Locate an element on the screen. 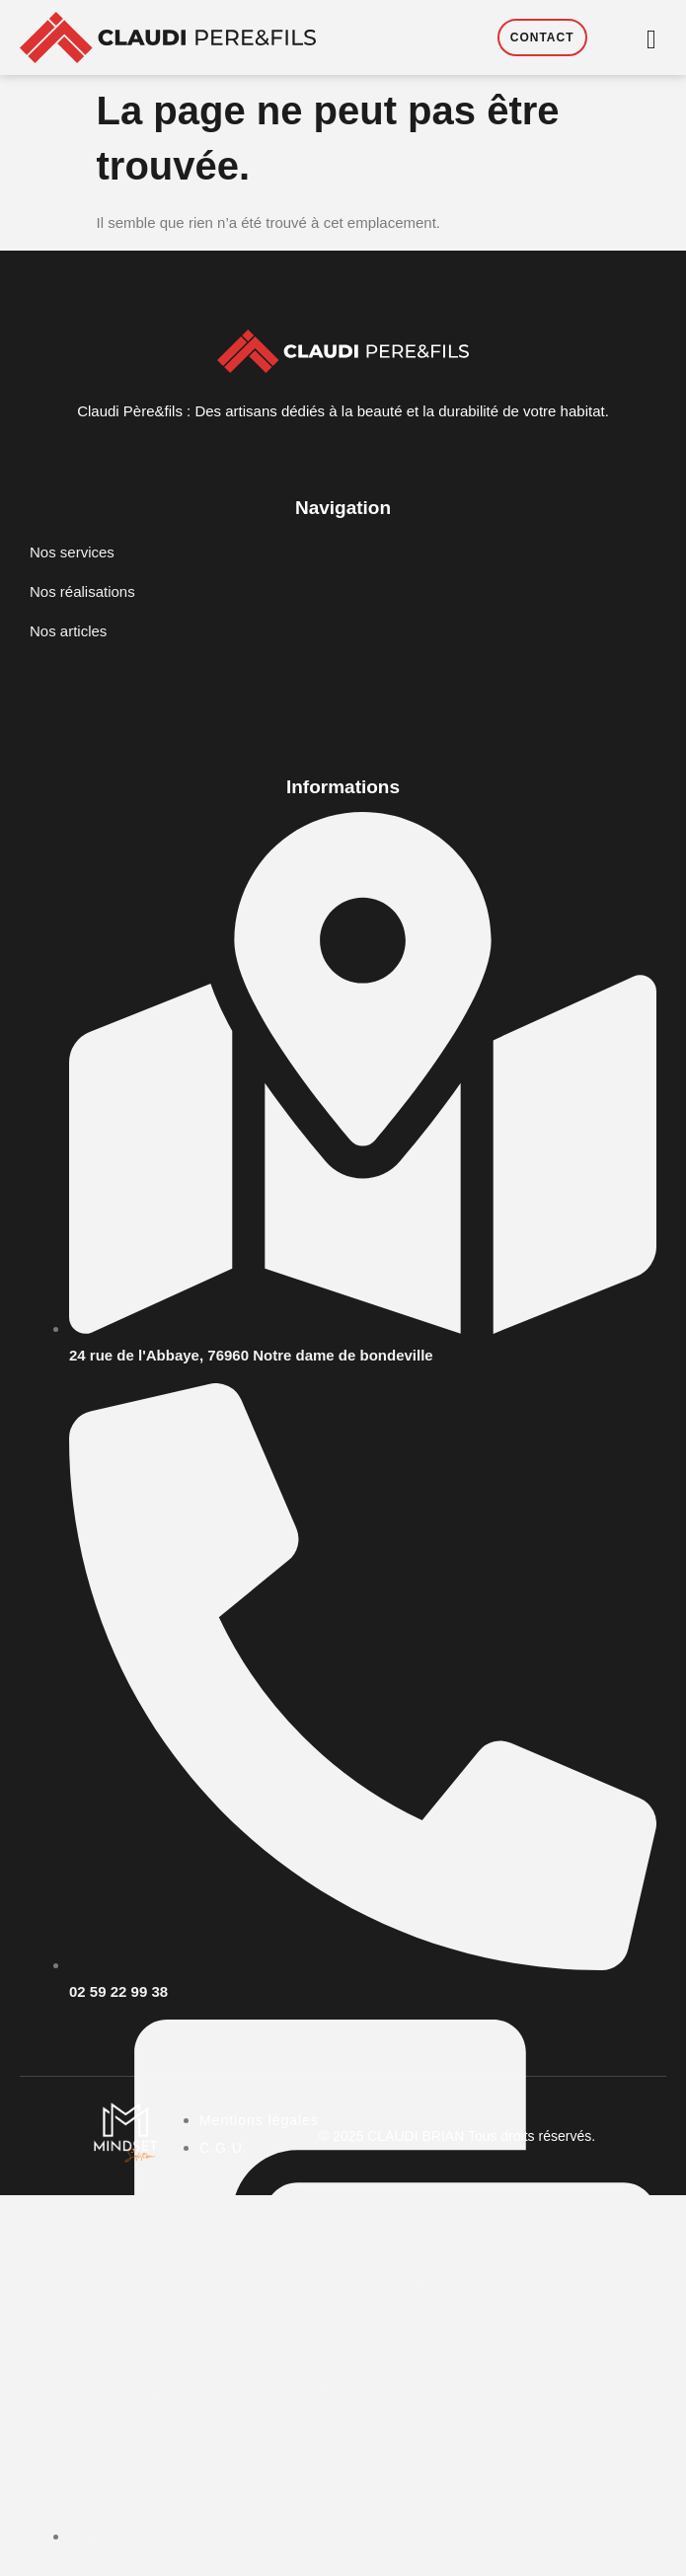 This screenshot has height=2576, width=686. Nos articles is located at coordinates (68, 631).